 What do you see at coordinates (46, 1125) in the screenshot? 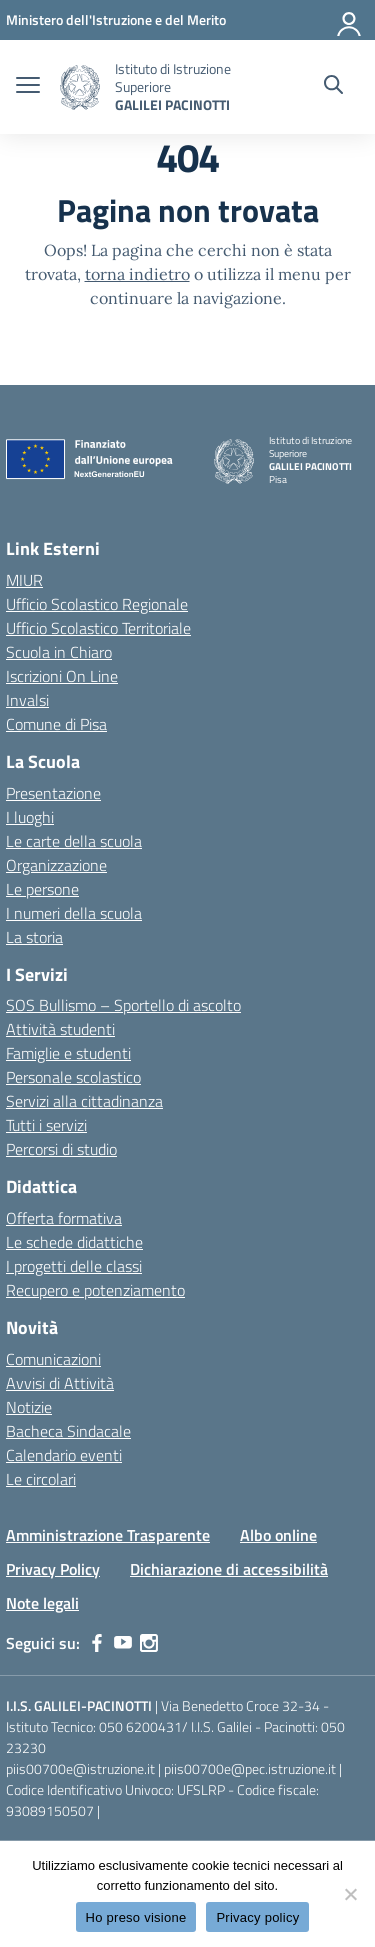
I see `Tutti i servizi` at bounding box center [46, 1125].